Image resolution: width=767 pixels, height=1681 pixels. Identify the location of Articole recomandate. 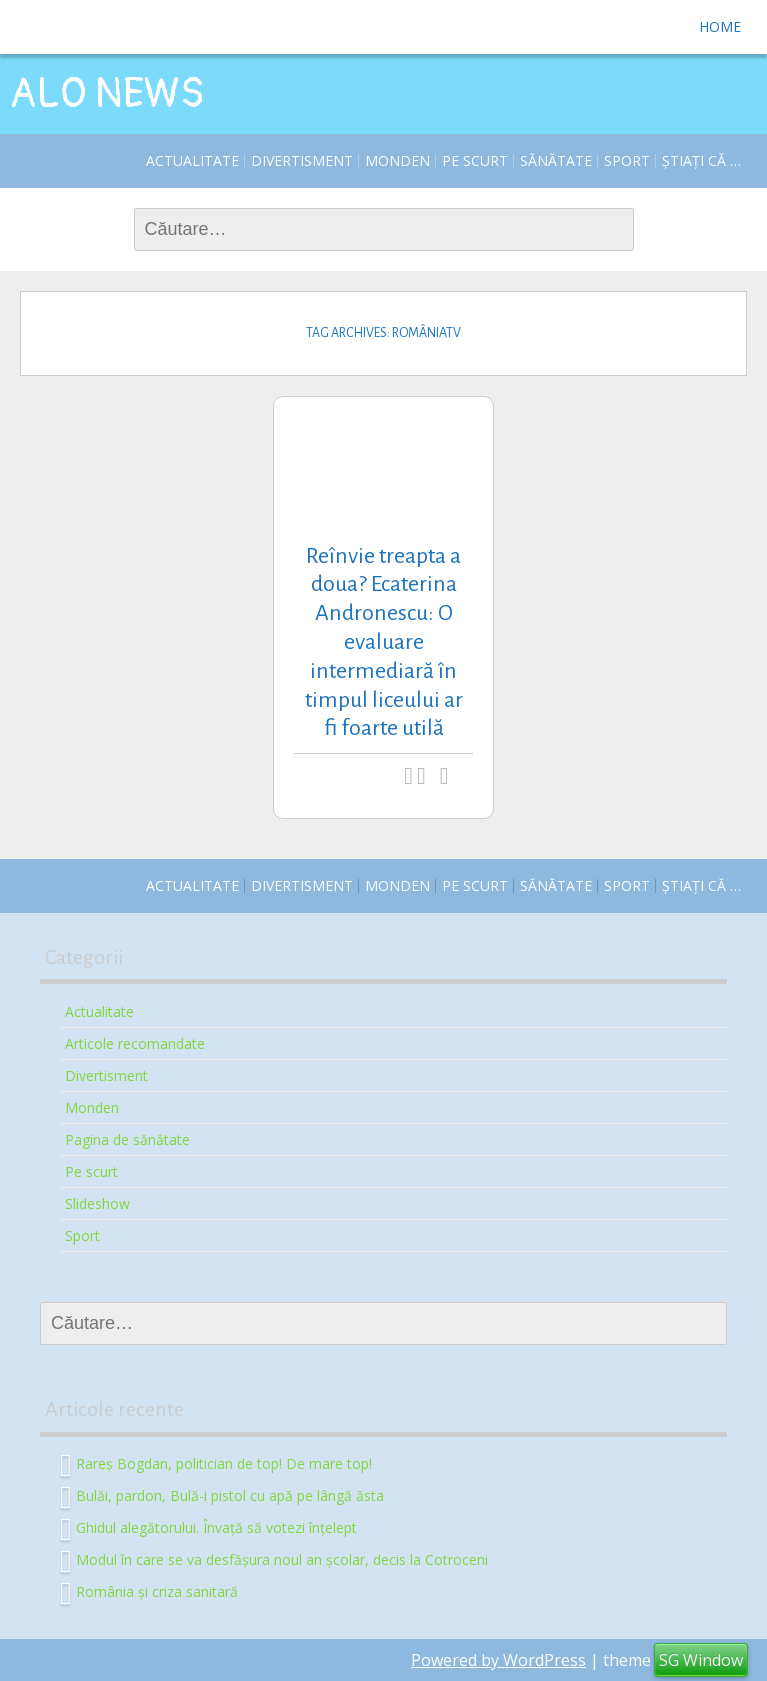
(135, 1043).